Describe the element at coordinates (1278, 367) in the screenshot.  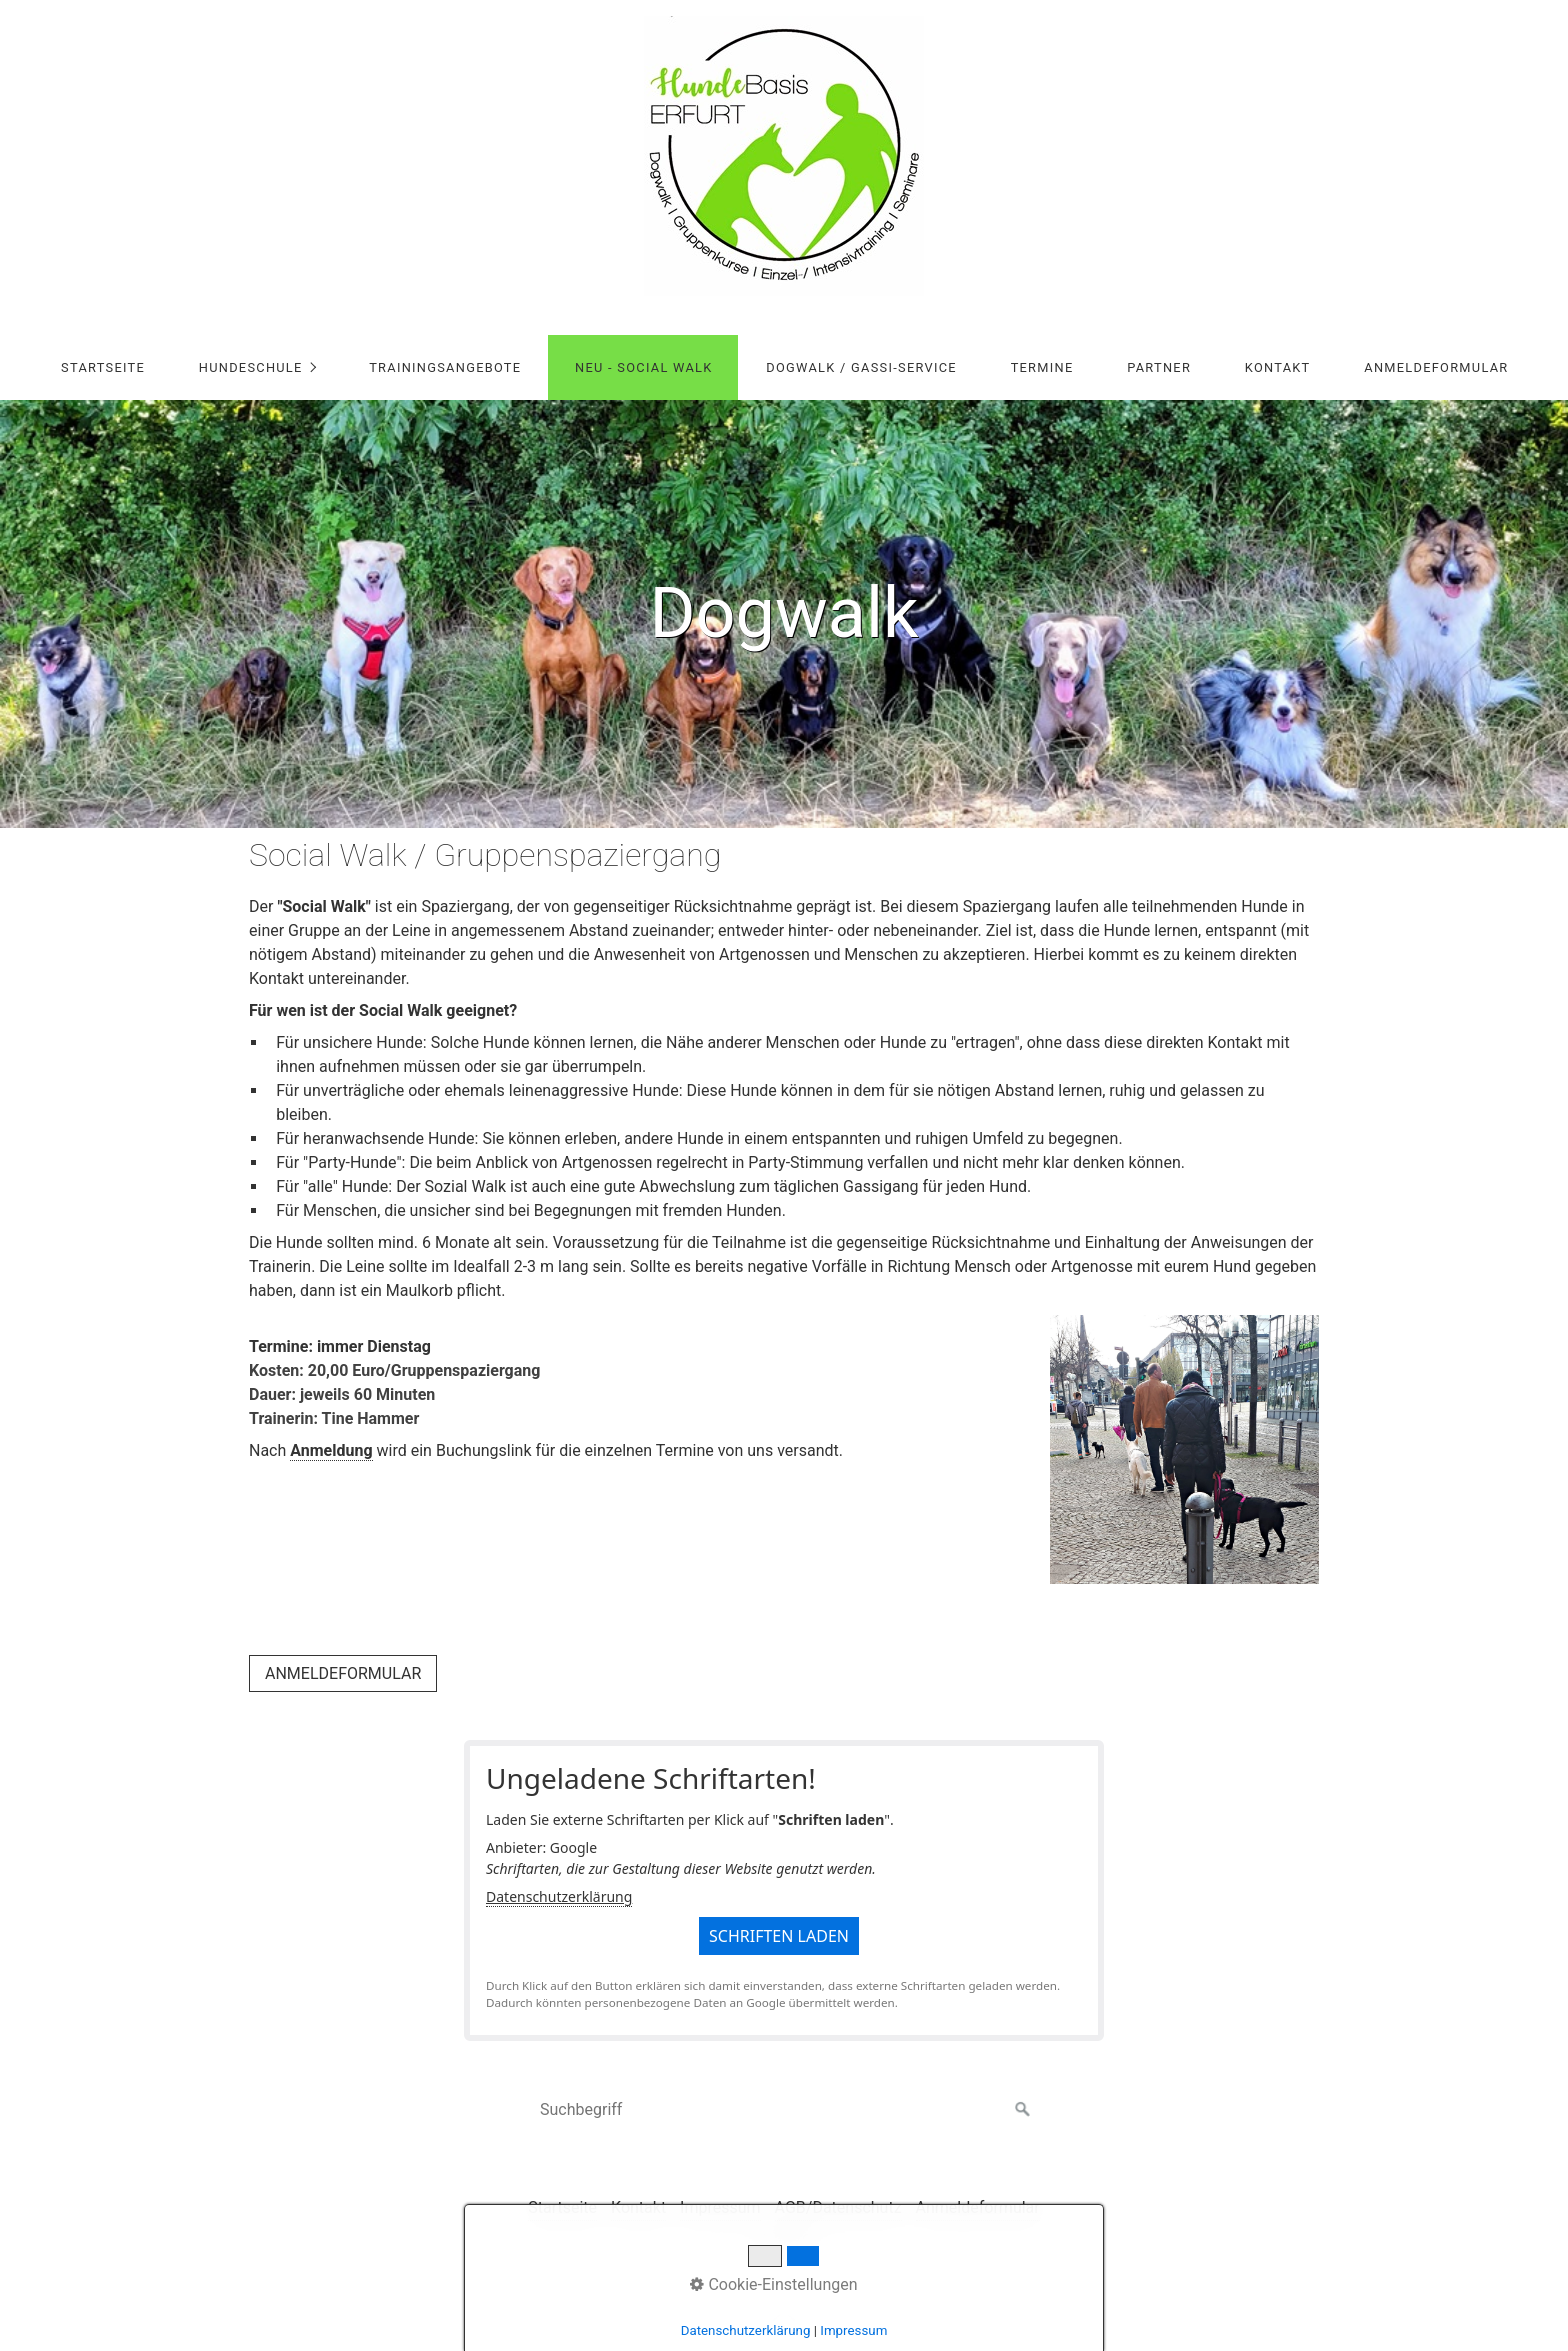
I see `Kontakt` at that location.